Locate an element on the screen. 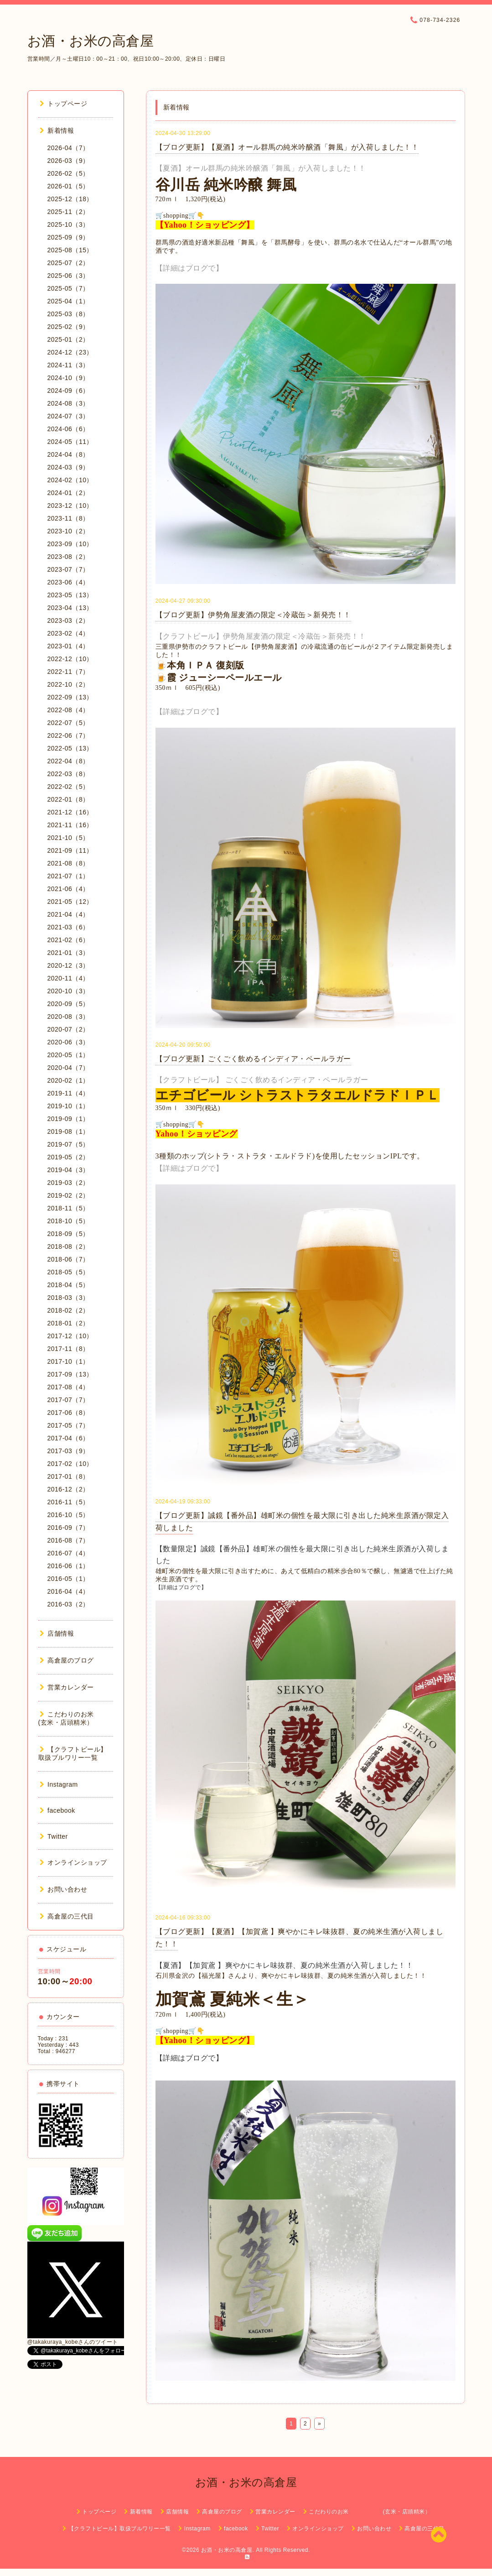 The height and width of the screenshot is (2576, 492). 2025-11（2） is located at coordinates (68, 211).